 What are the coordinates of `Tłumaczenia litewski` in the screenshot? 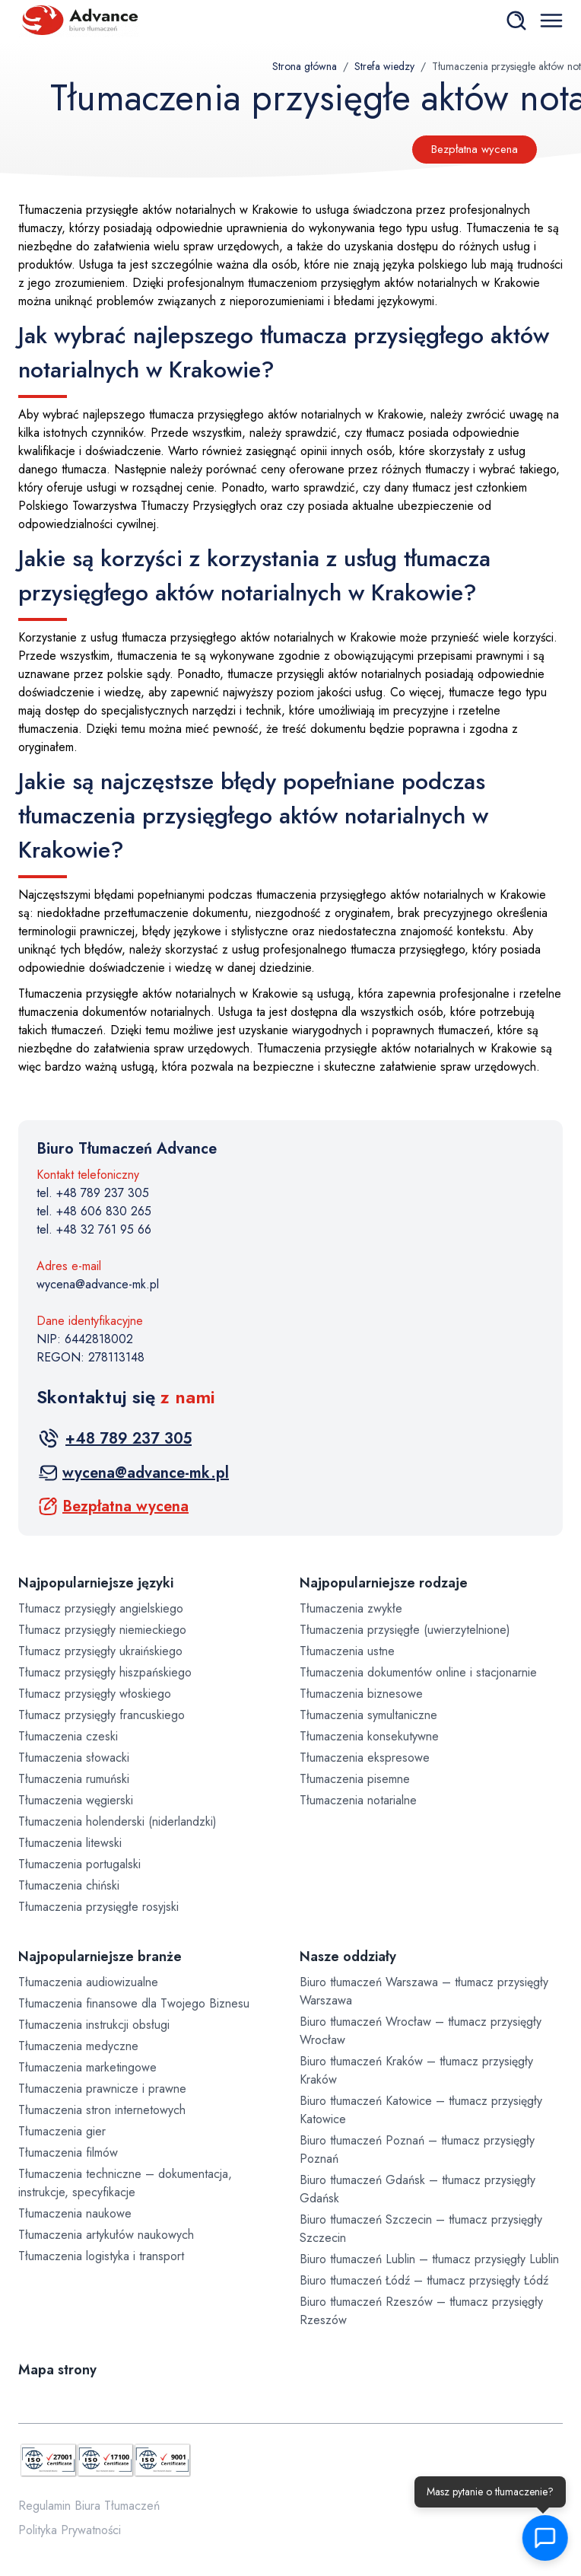 It's located at (70, 1843).